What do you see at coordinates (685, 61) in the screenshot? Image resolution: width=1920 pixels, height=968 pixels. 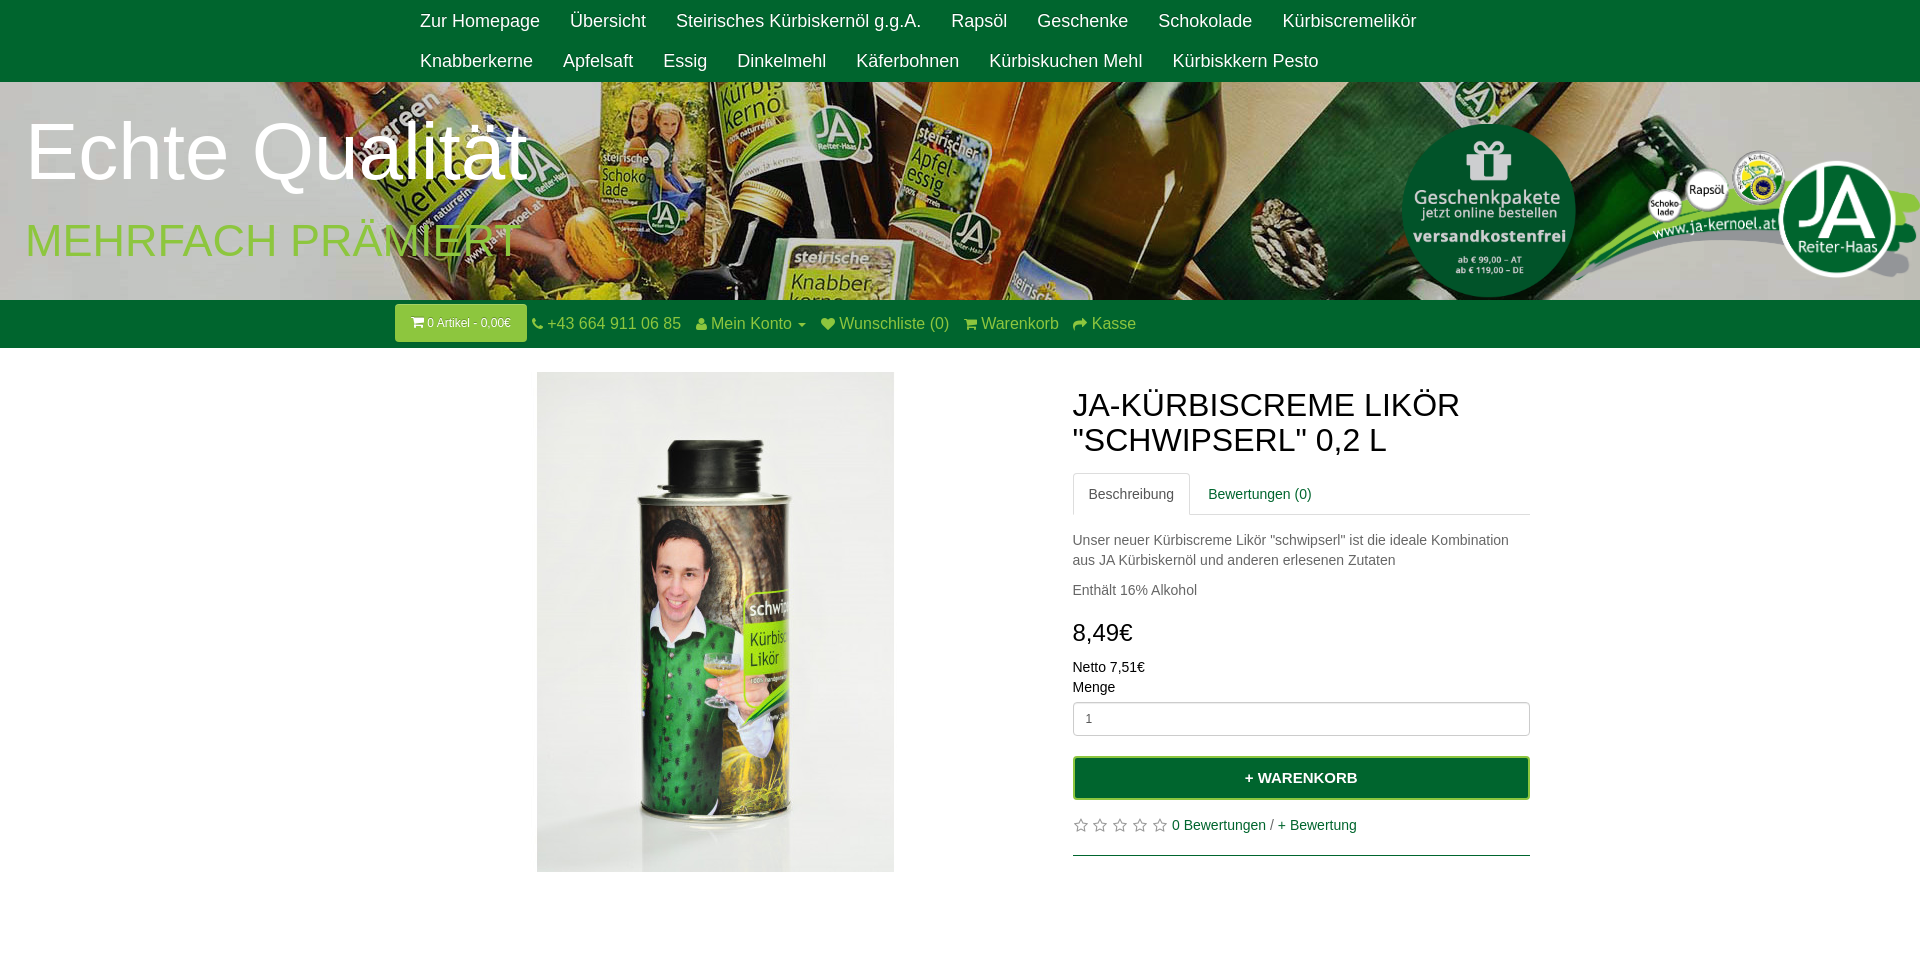 I see `Essig` at bounding box center [685, 61].